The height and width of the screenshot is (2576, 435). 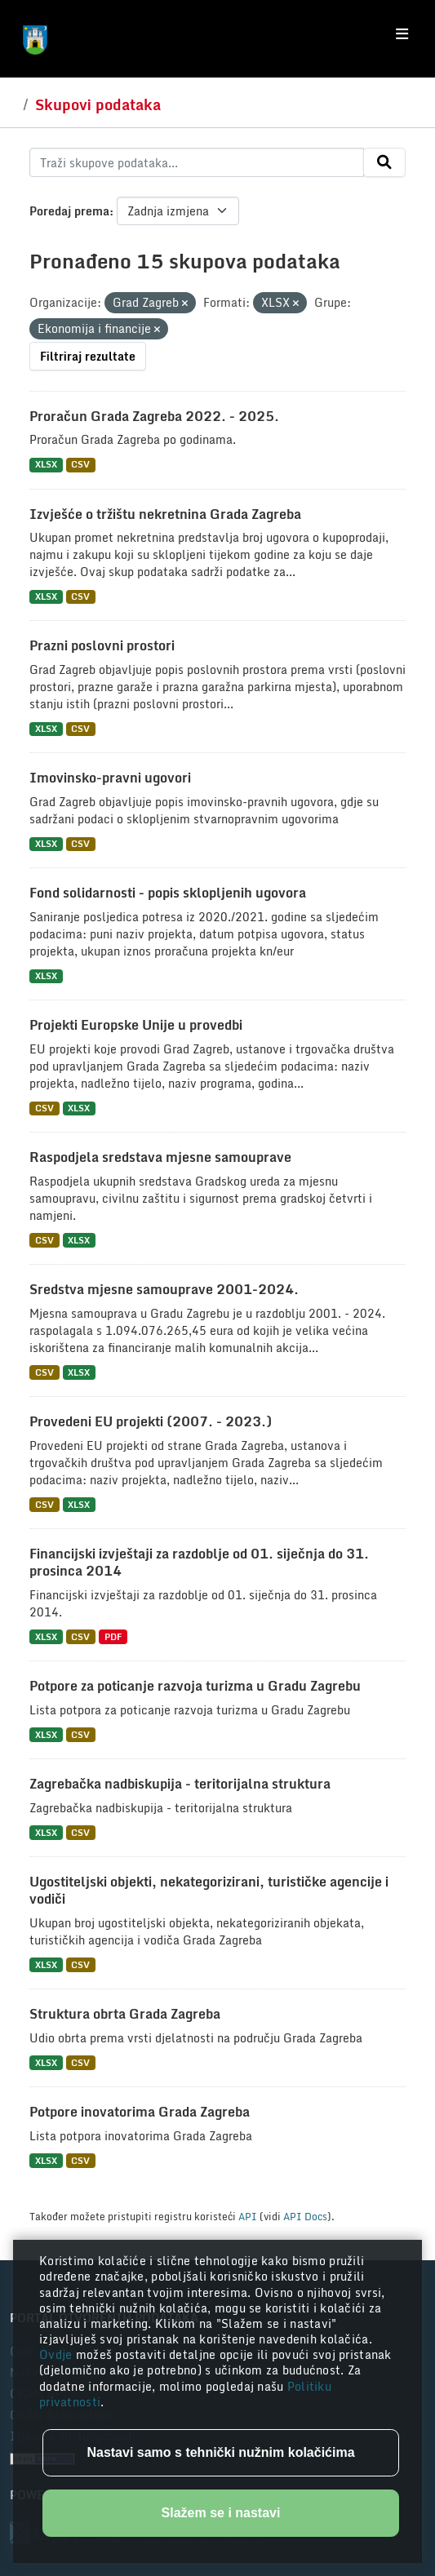 I want to click on Sredstva mjesne samouprave 2001-2024., so click(x=164, y=1289).